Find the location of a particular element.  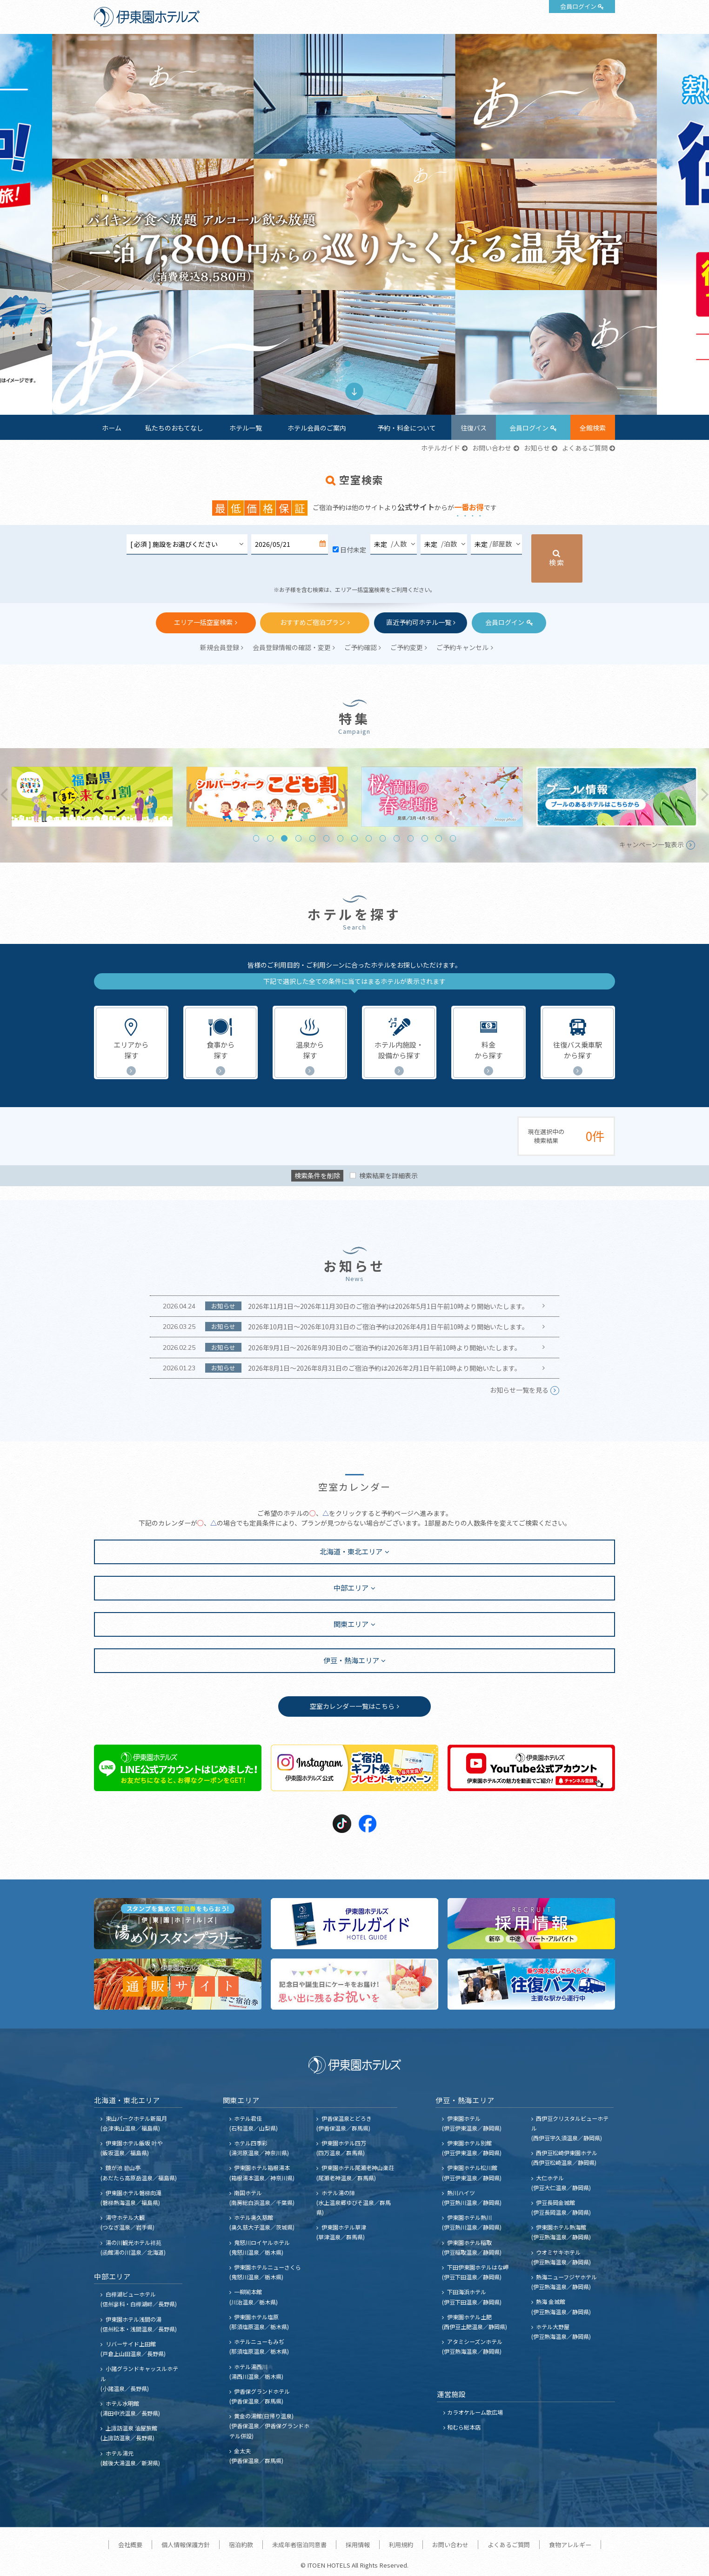

ホテルガイド is located at coordinates (440, 447).